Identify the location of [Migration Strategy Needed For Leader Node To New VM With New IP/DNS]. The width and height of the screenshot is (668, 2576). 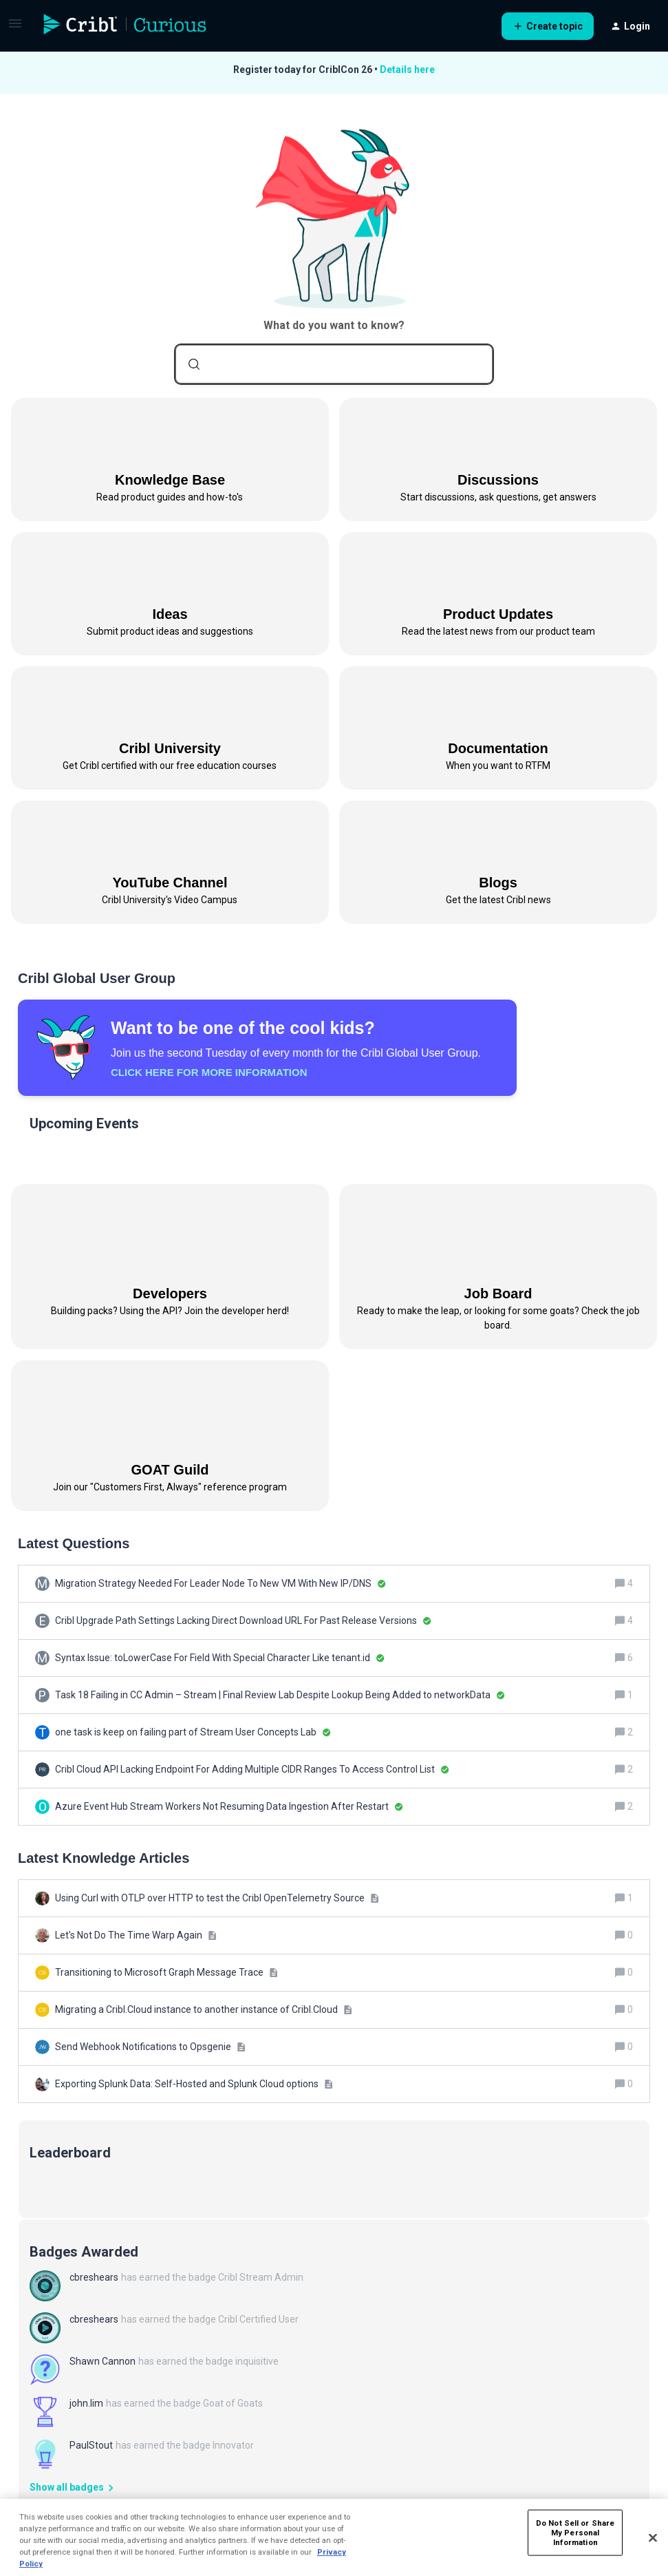
(220, 1584).